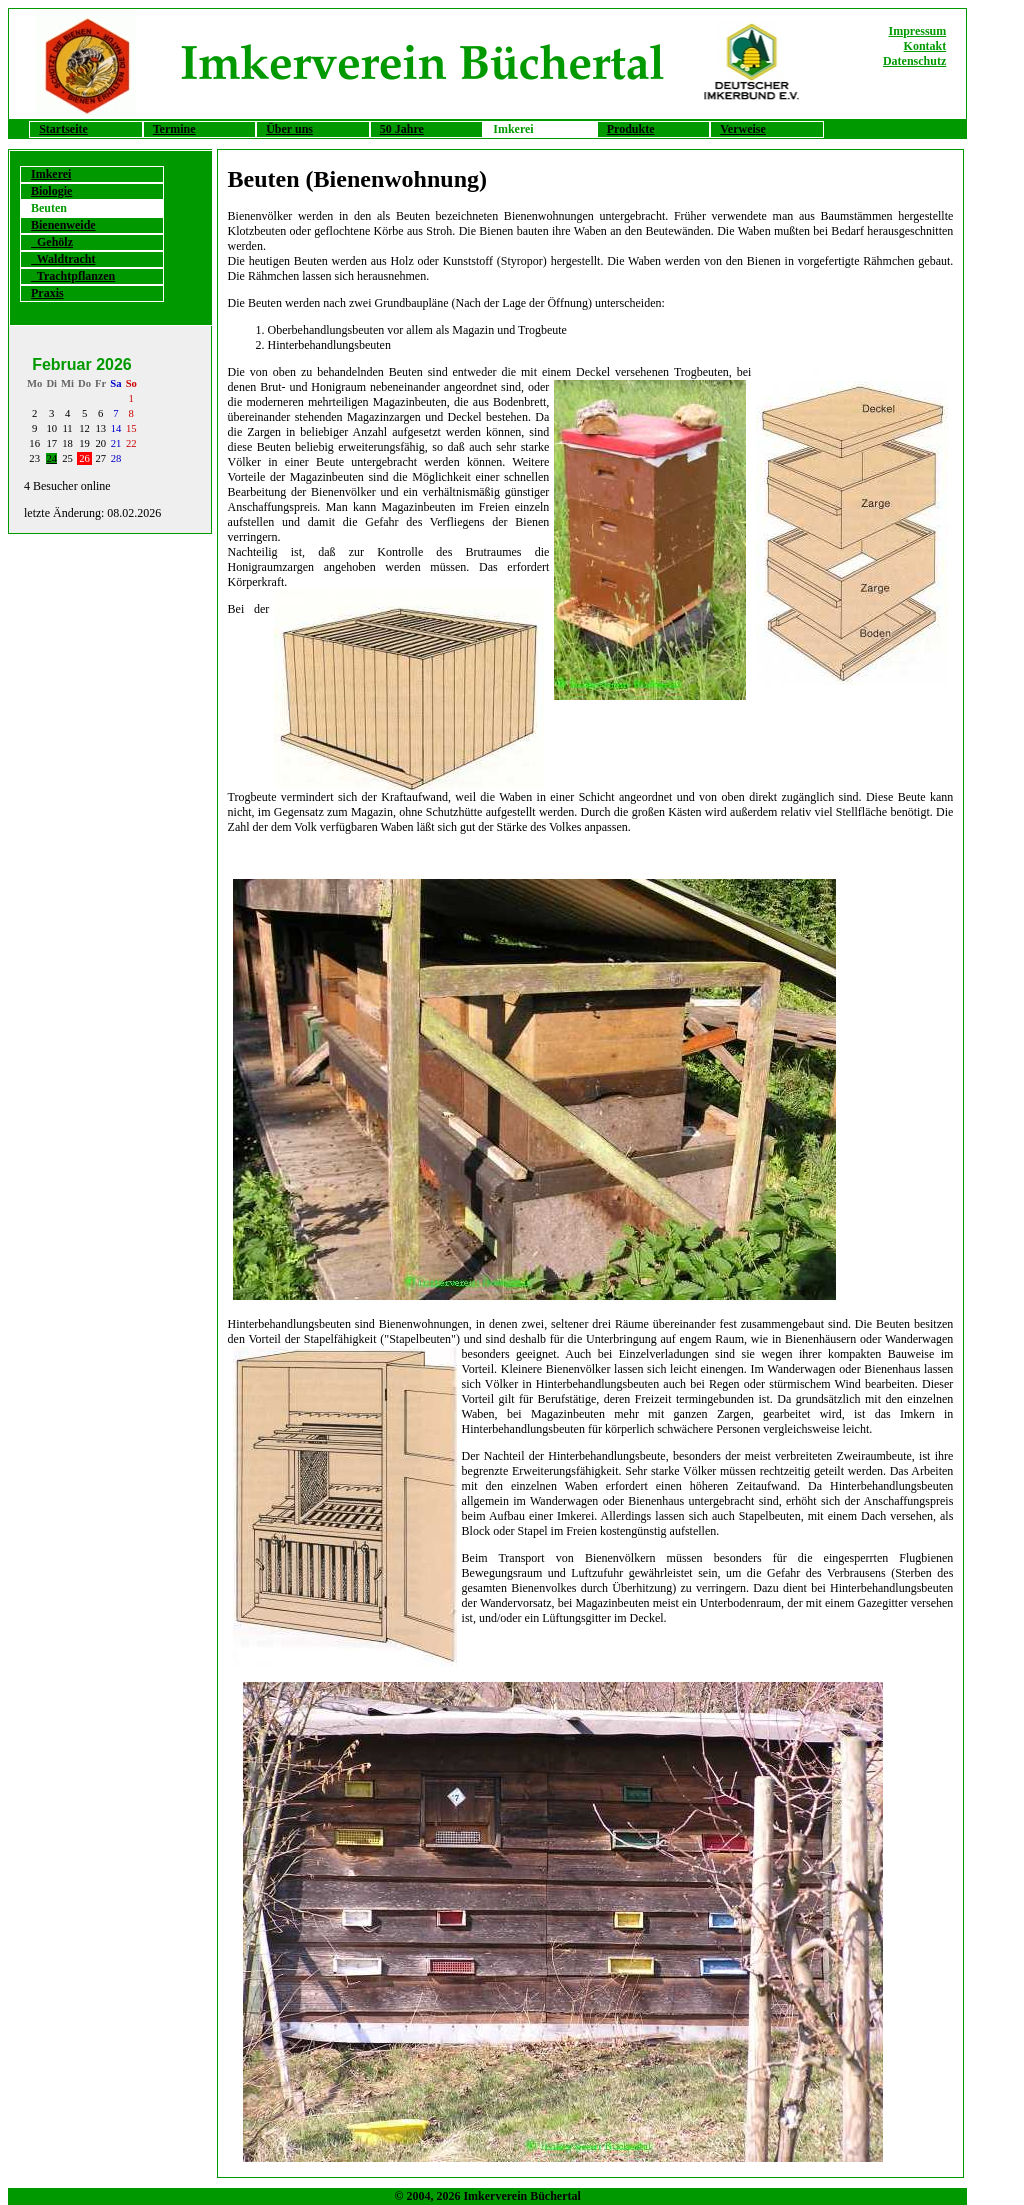  I want to click on Trachtpflanzen, so click(73, 276).